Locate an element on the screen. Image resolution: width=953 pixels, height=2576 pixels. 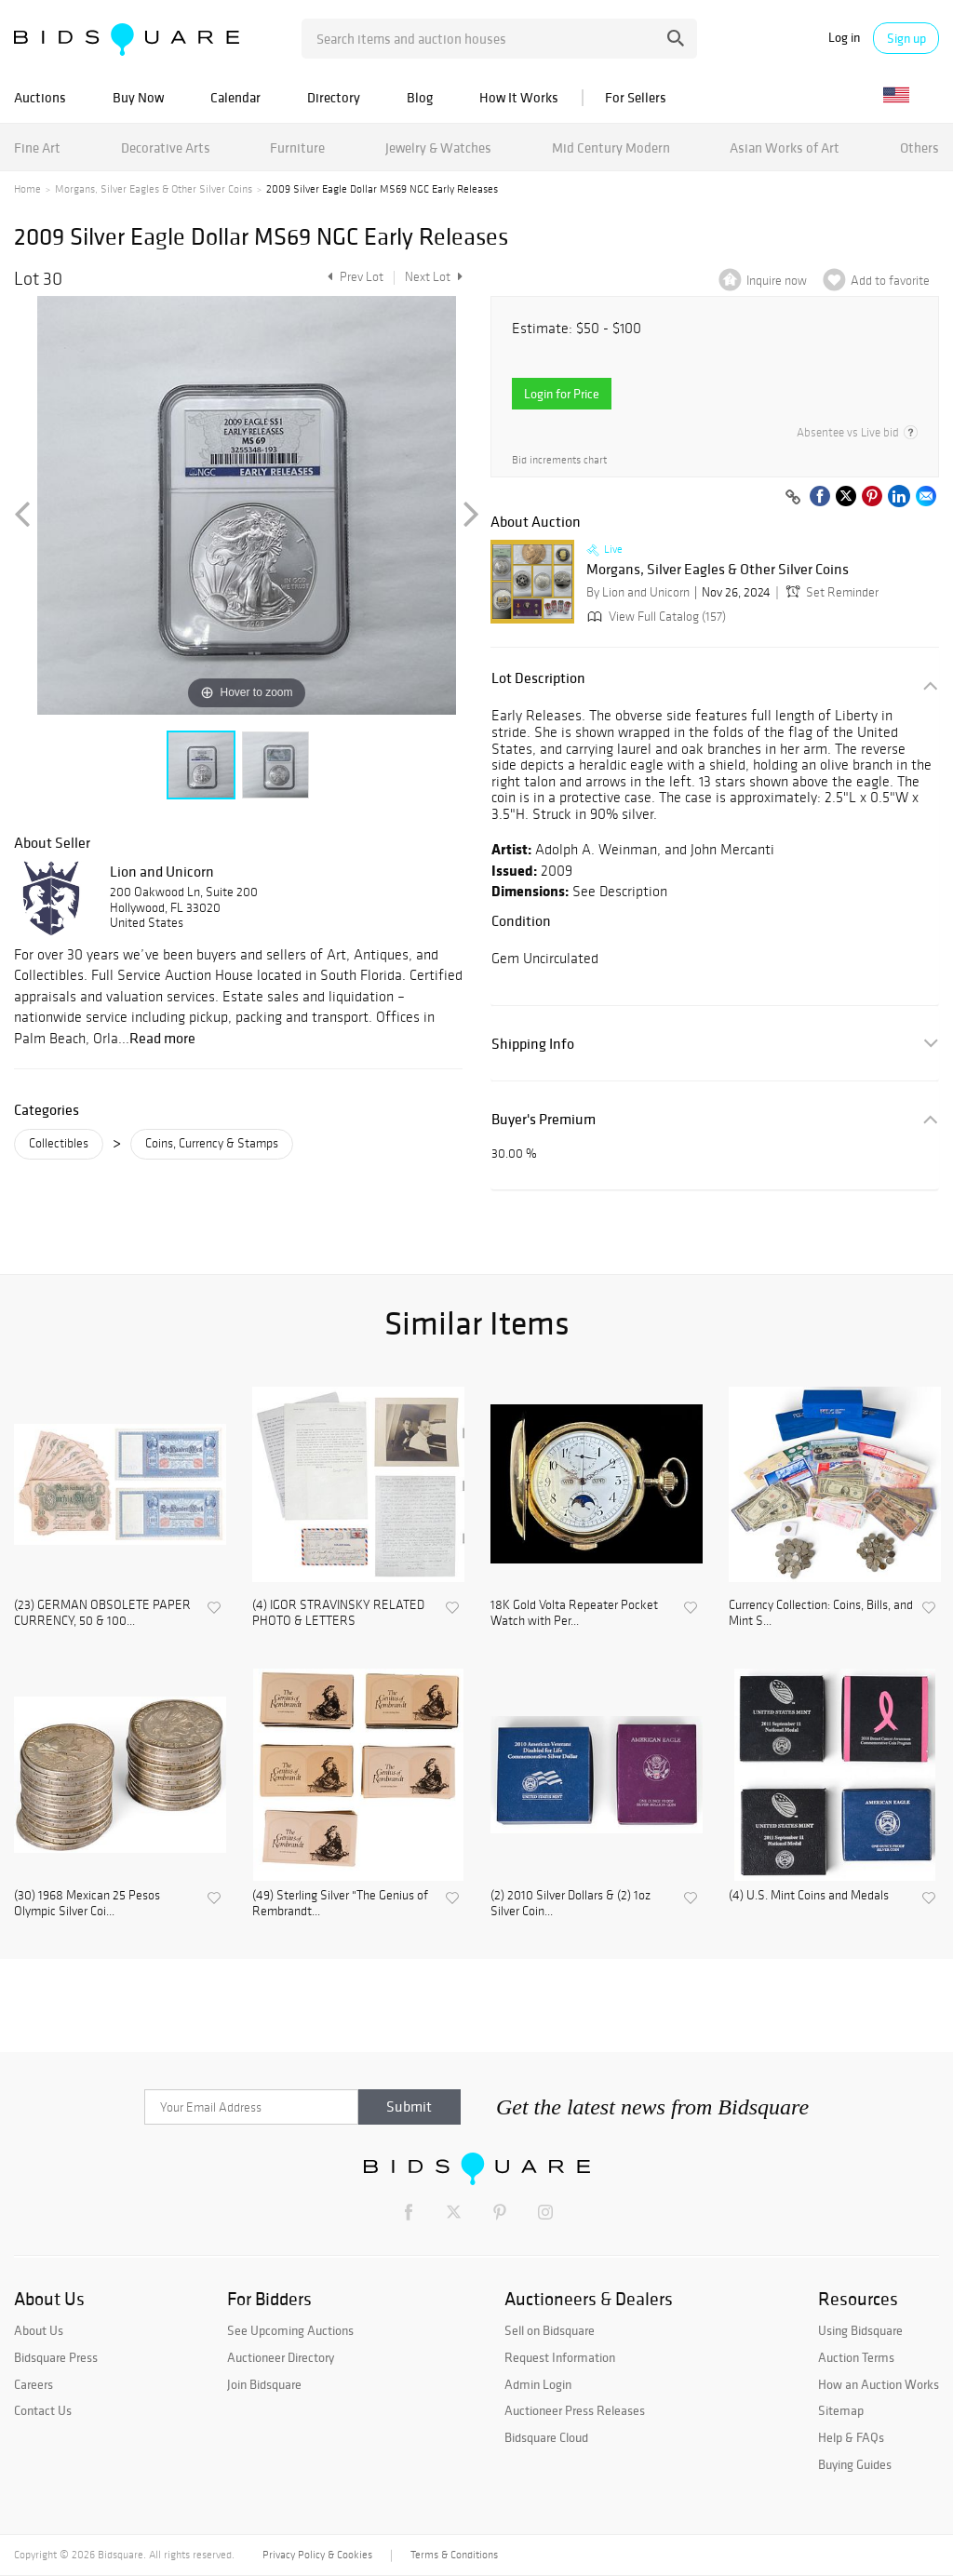
Home is located at coordinates (27, 188).